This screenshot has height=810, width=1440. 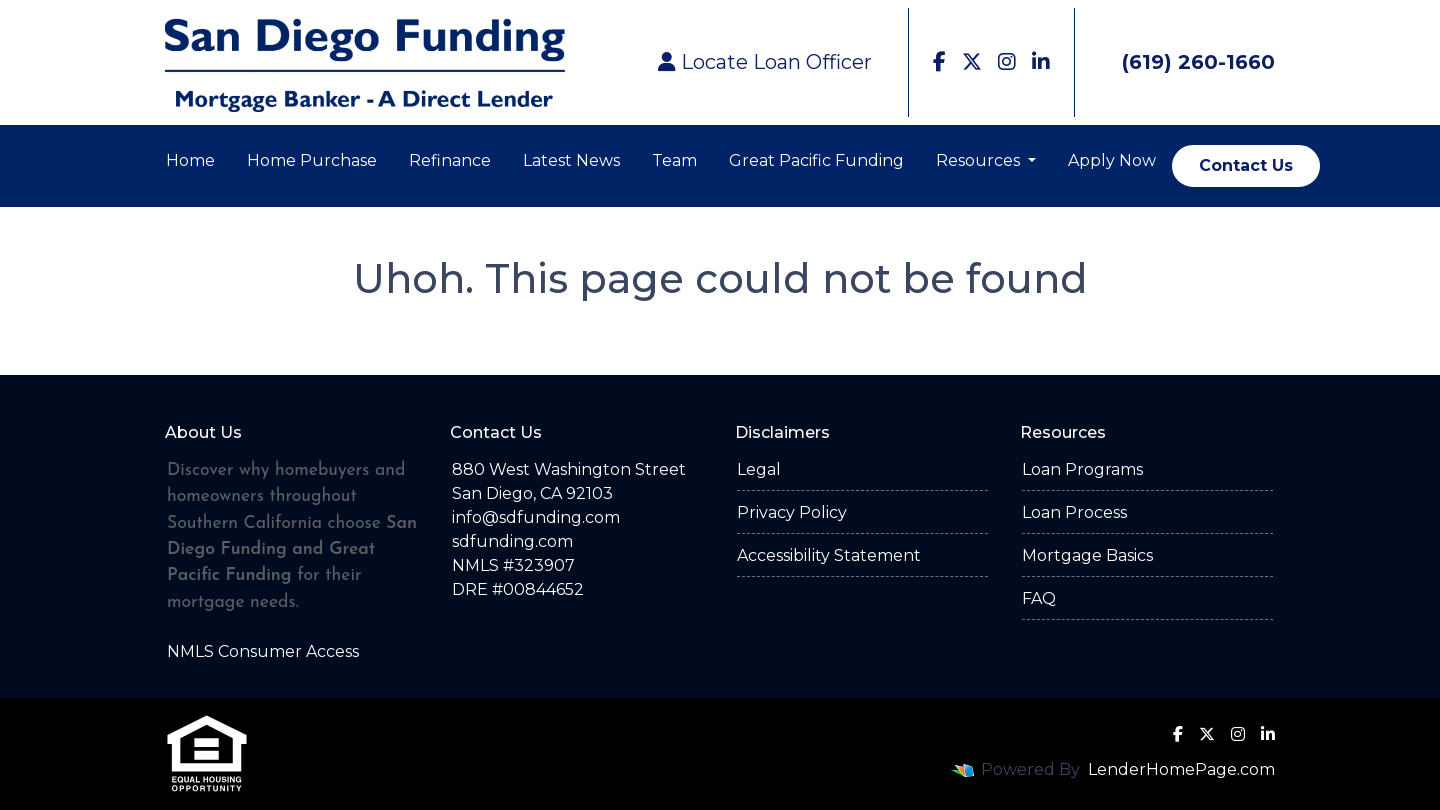 I want to click on Home Purchase, so click(x=312, y=160).